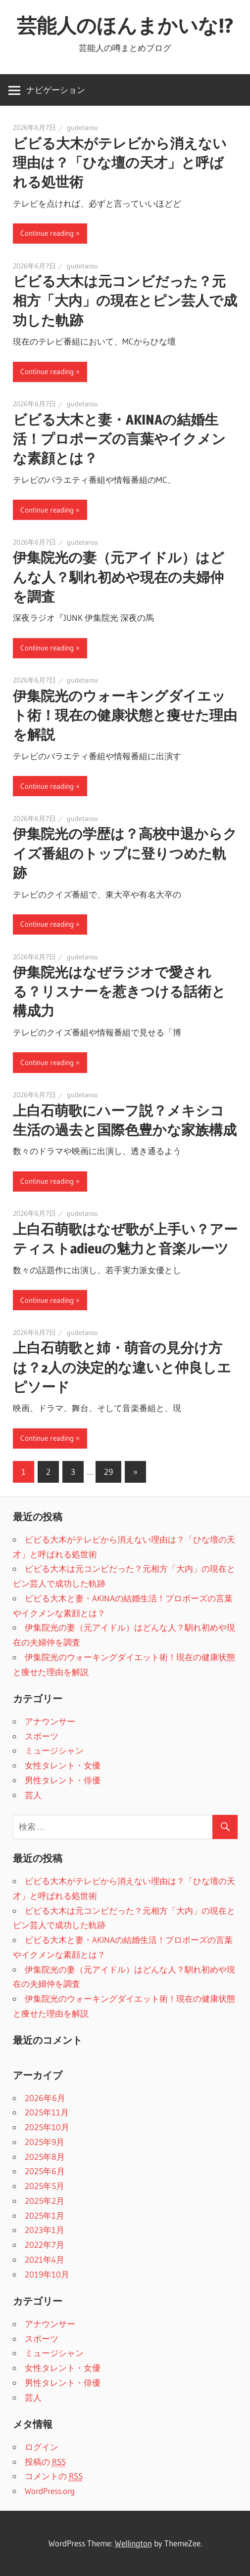 The width and height of the screenshot is (250, 2576). What do you see at coordinates (41, 2447) in the screenshot?
I see `ログイン` at bounding box center [41, 2447].